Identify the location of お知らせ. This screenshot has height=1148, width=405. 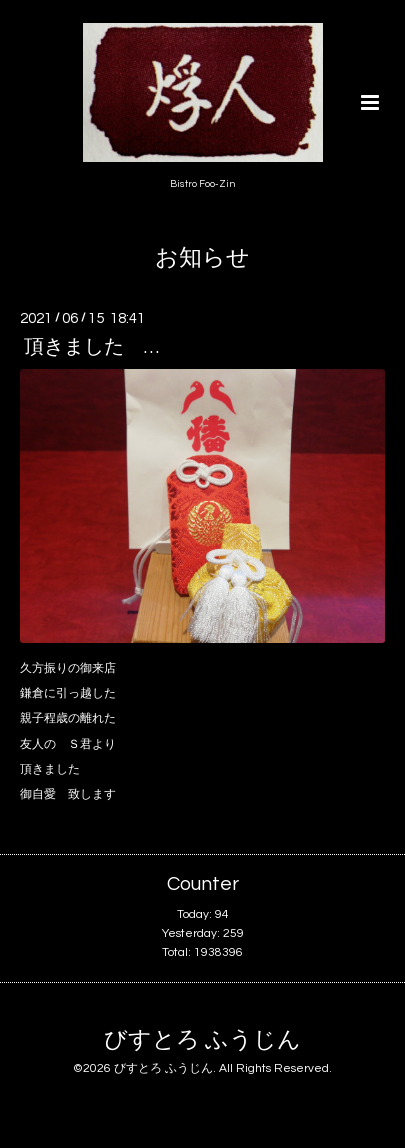
(202, 258).